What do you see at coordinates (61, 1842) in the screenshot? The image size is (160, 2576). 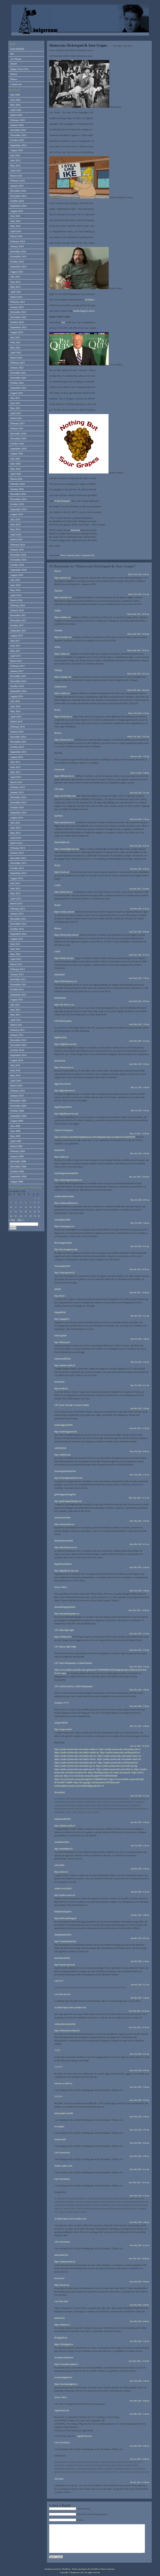 I see `netambitionDoIt` at bounding box center [61, 1842].